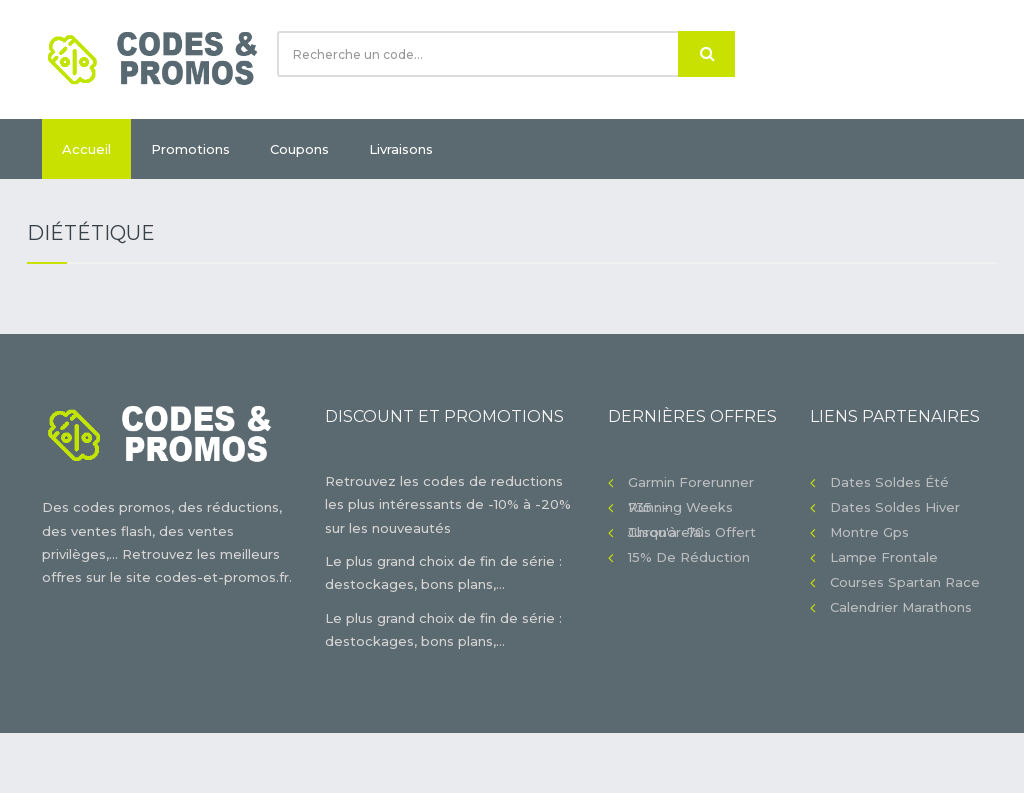 This screenshot has height=793, width=1024. Describe the element at coordinates (401, 149) in the screenshot. I see `Livraisons` at that location.